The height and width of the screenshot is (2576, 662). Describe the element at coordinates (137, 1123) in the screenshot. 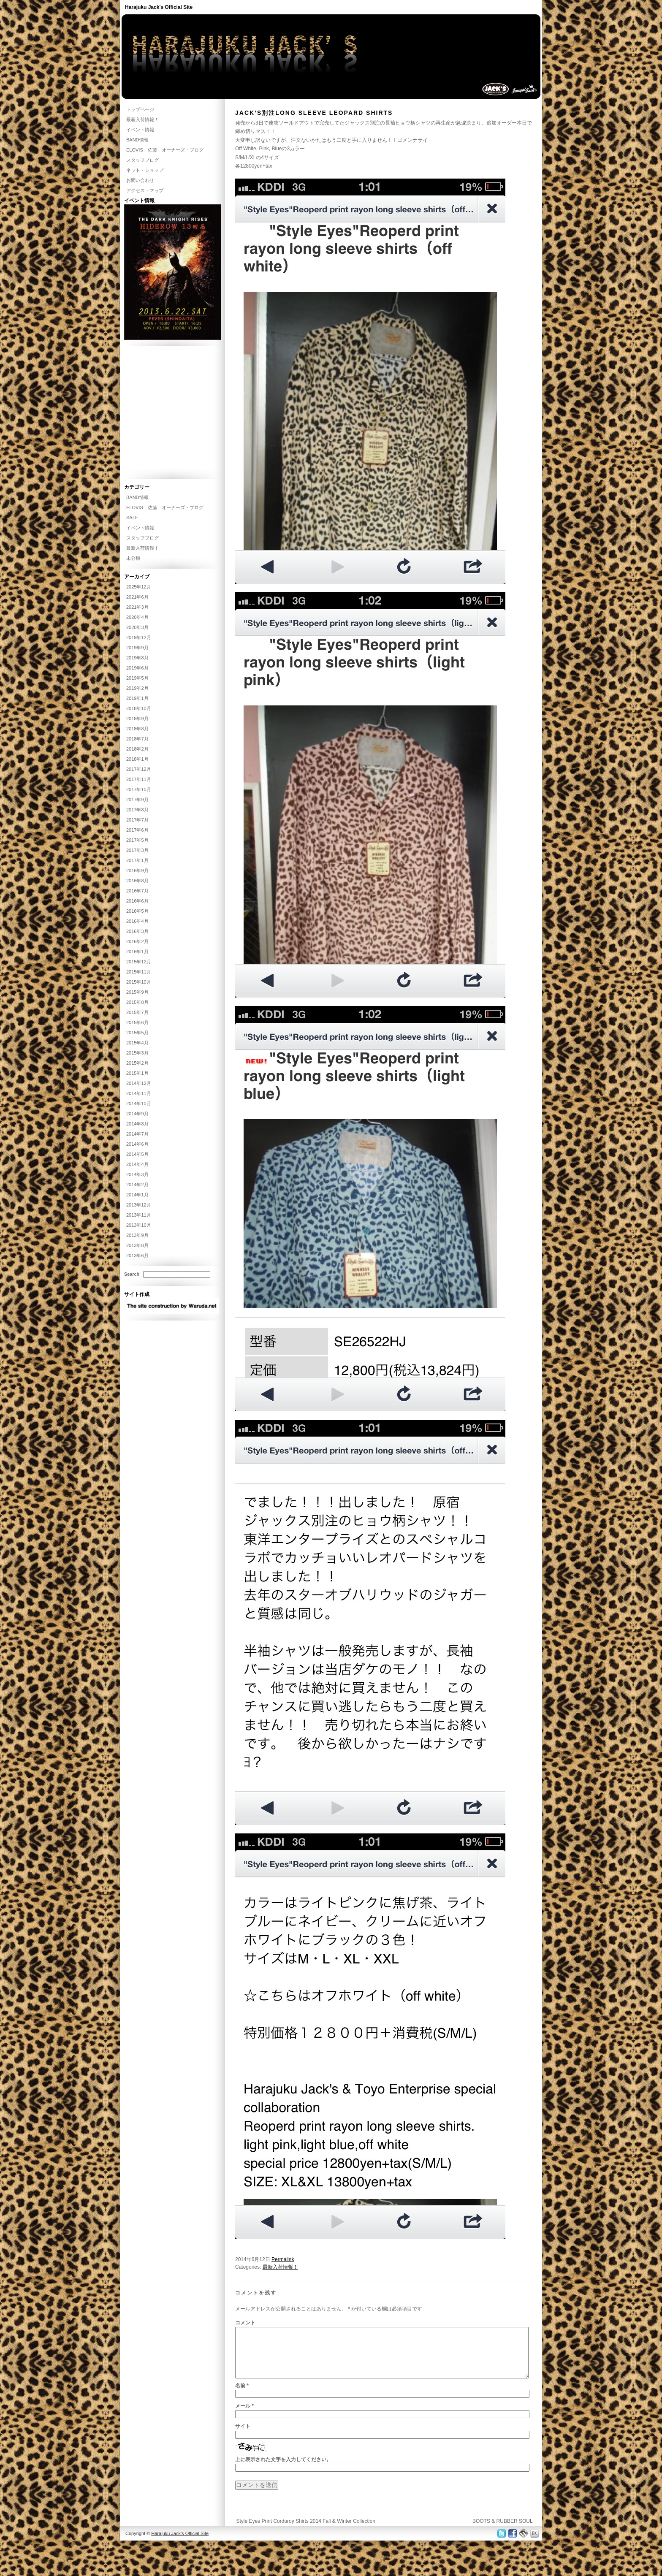

I see `2014年8月` at that location.